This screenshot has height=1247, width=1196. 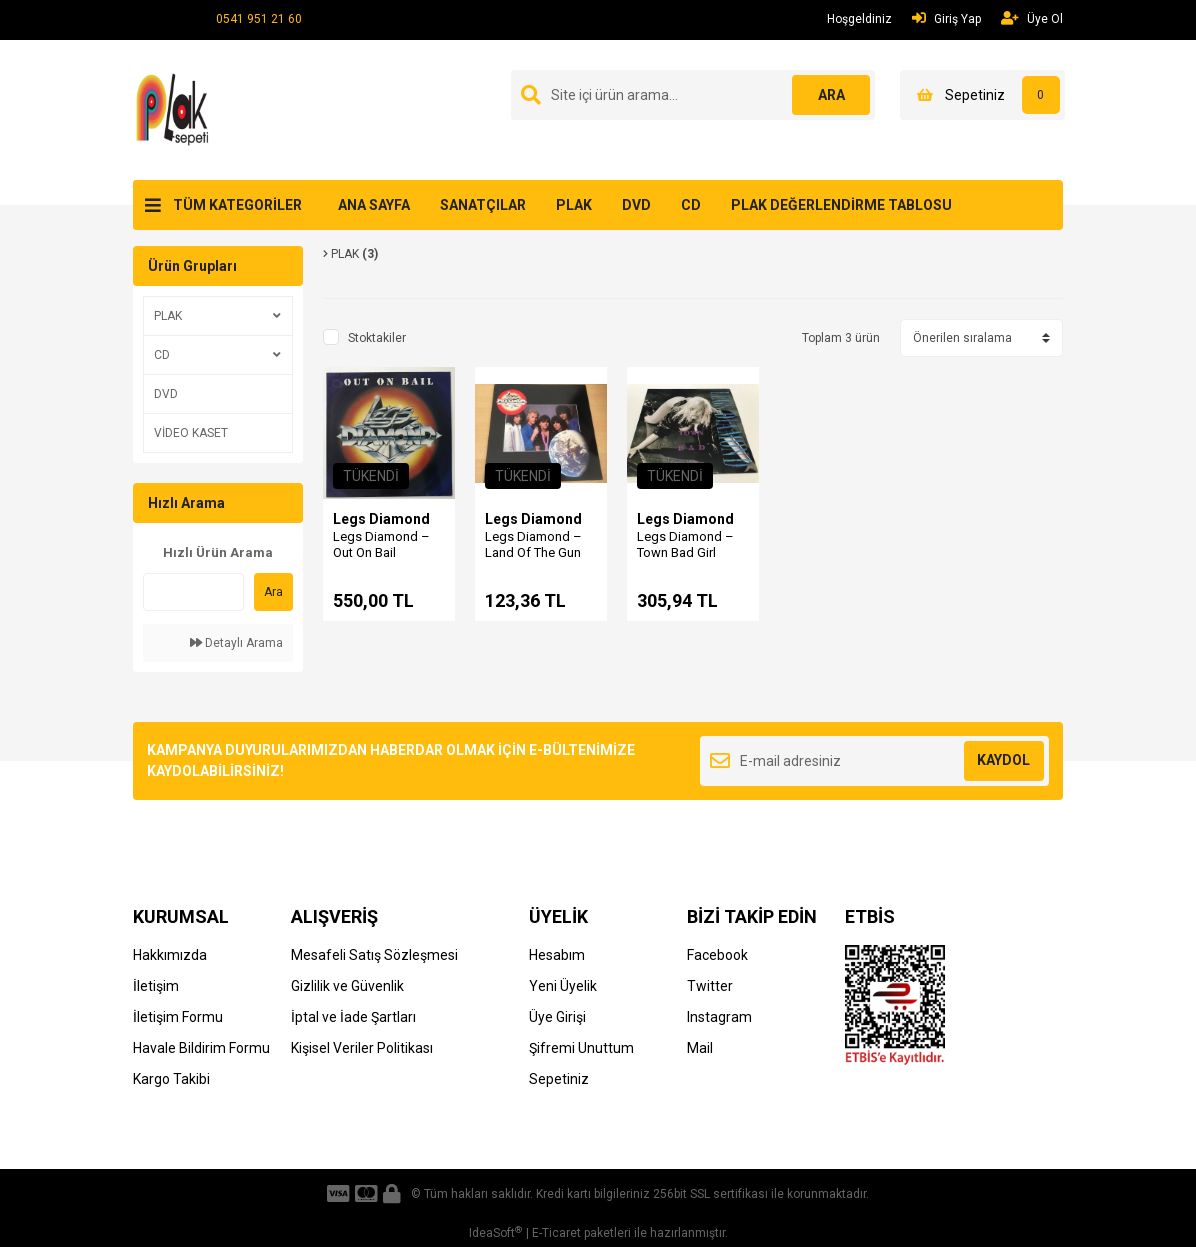 I want to click on İptal ve İade Şartları, so click(x=353, y=1017).